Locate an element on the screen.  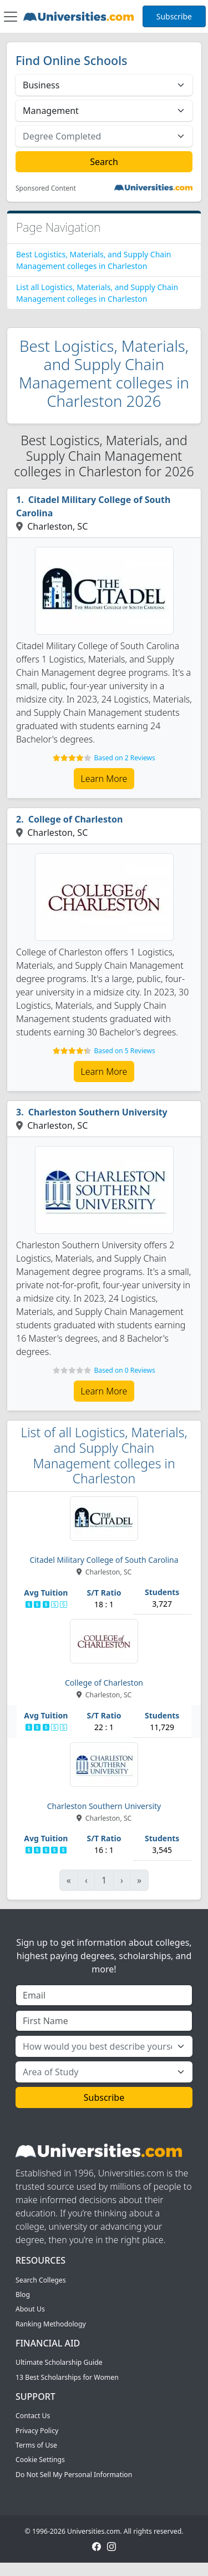
Search Colleges is located at coordinates (41, 2280).